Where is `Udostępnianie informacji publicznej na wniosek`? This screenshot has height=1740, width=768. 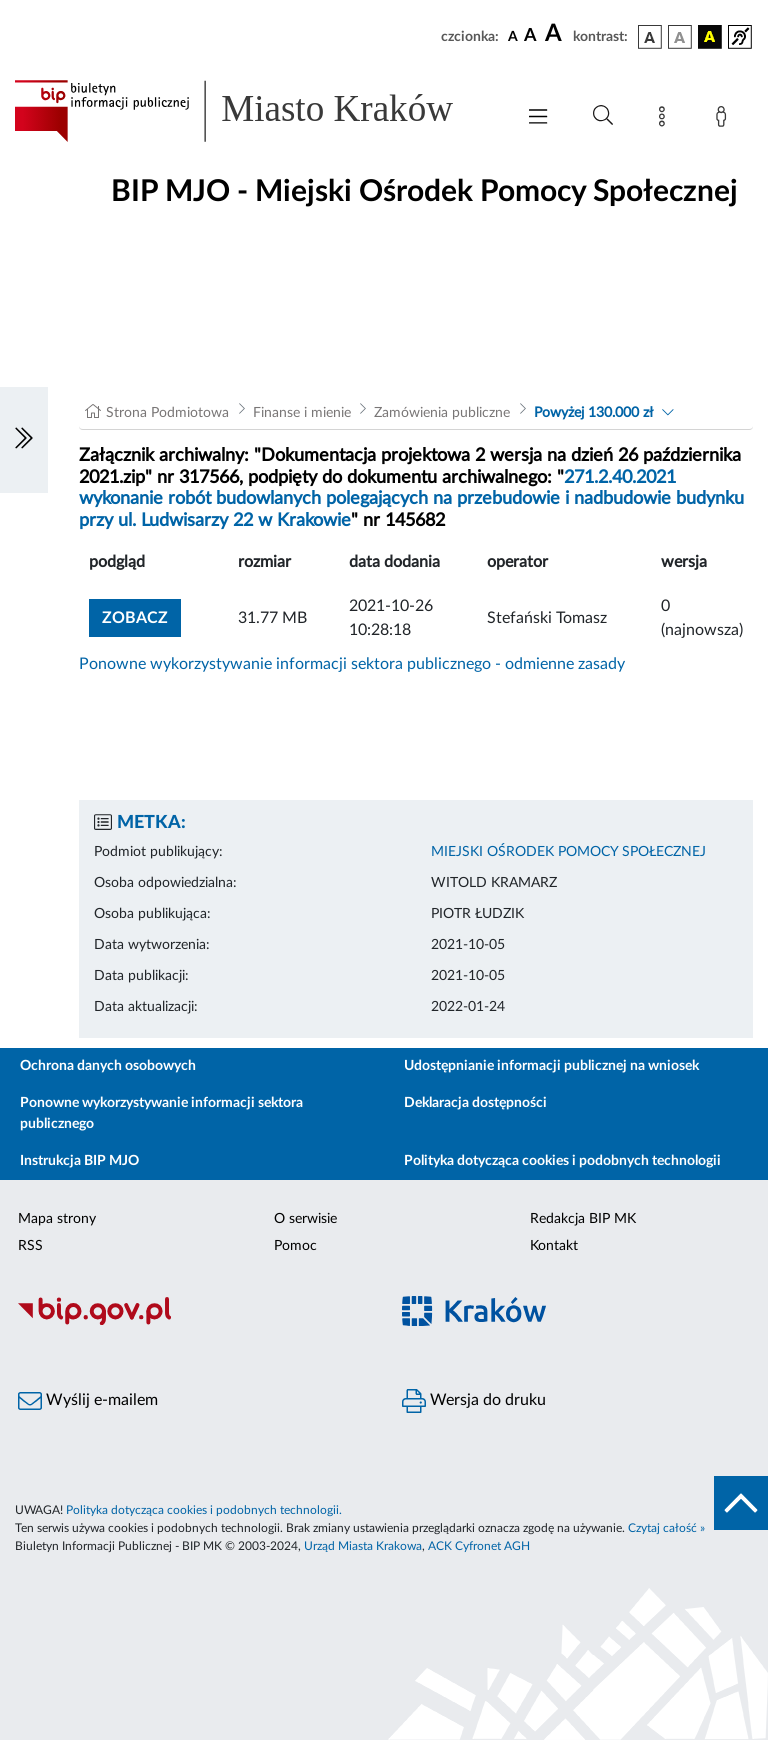
Udostępnianie informacji publicznej na wniosek is located at coordinates (551, 1066).